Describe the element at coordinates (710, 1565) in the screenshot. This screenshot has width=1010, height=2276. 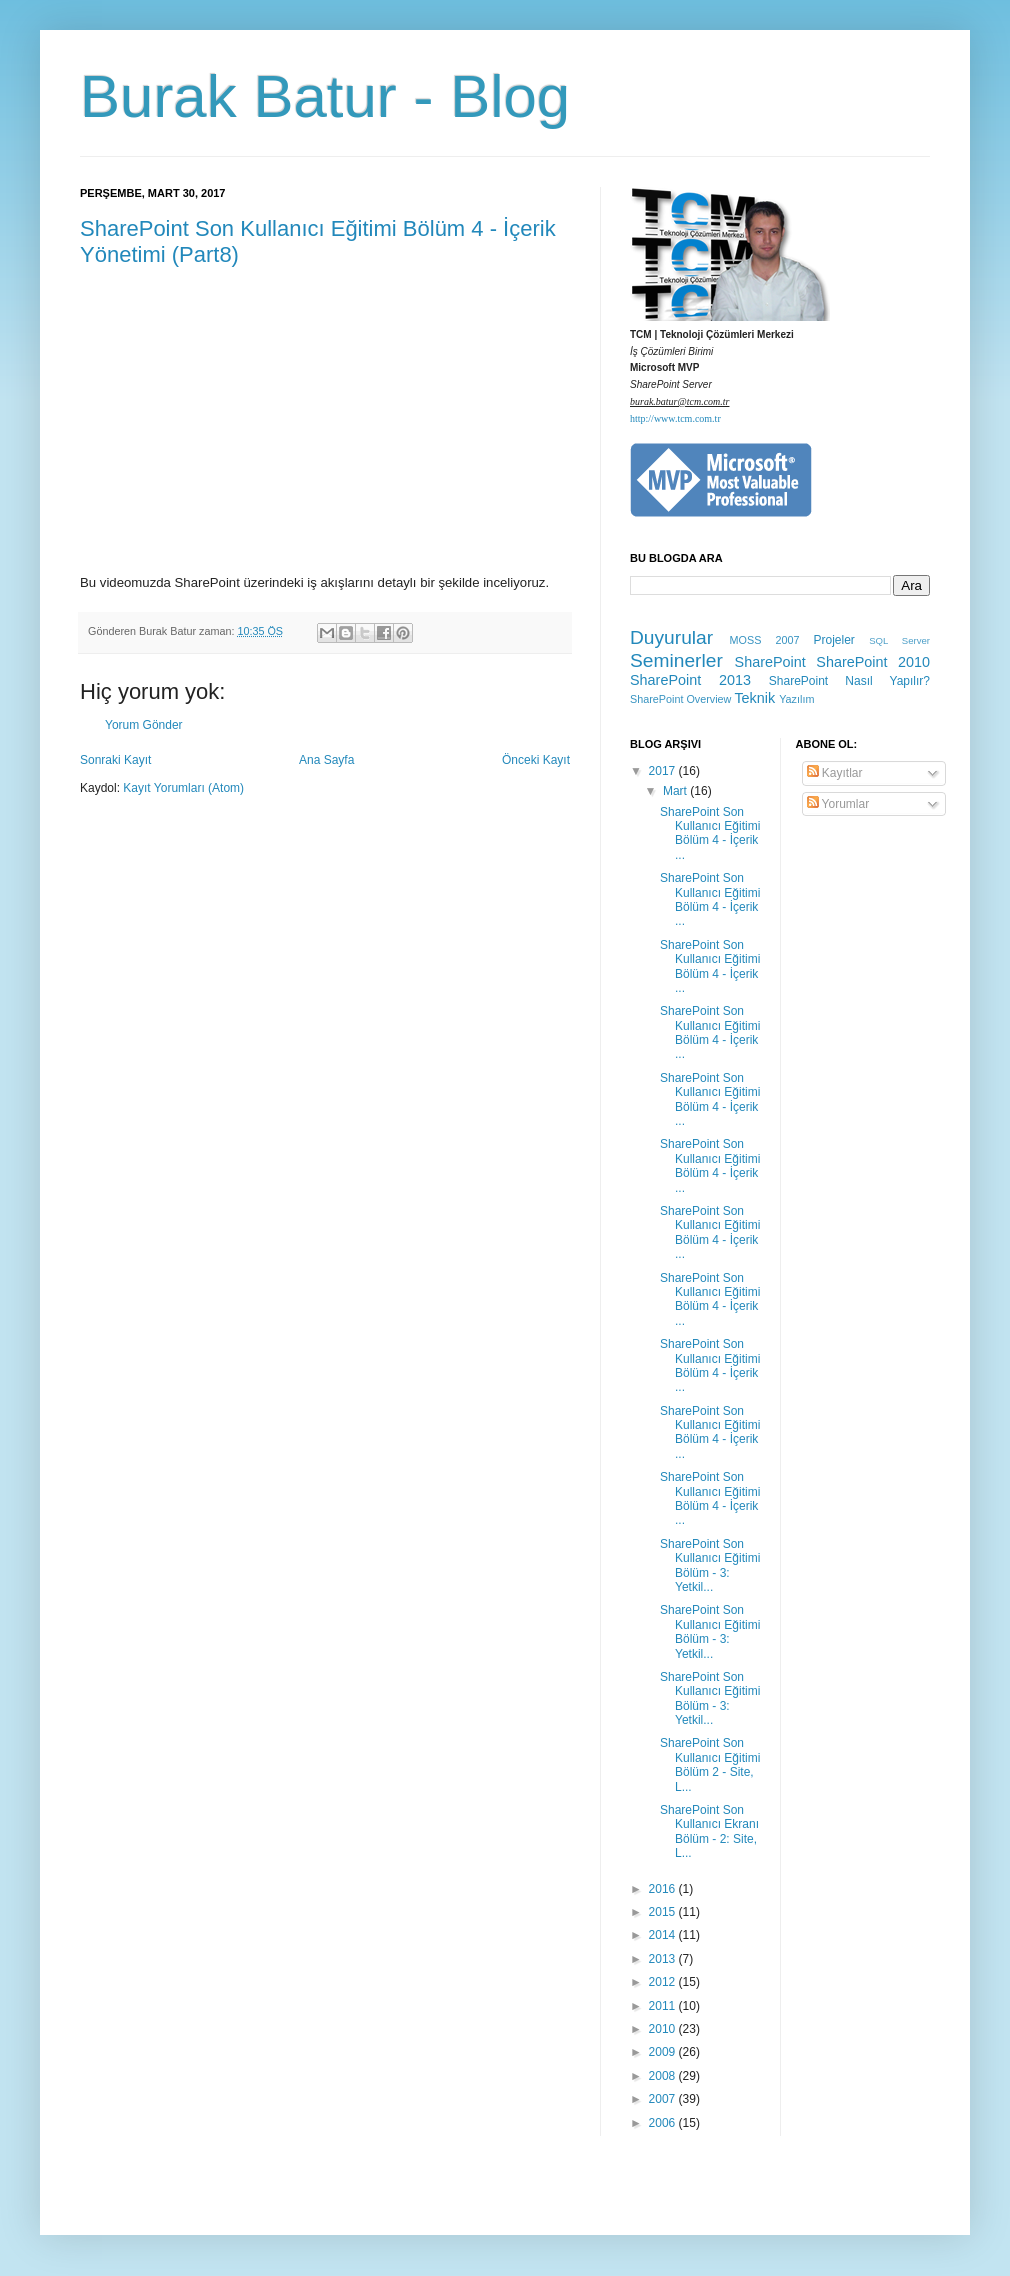
I see `SharePoint Son Kullanıcı Eğitimi Bölüm - 3: Yetkil...` at that location.